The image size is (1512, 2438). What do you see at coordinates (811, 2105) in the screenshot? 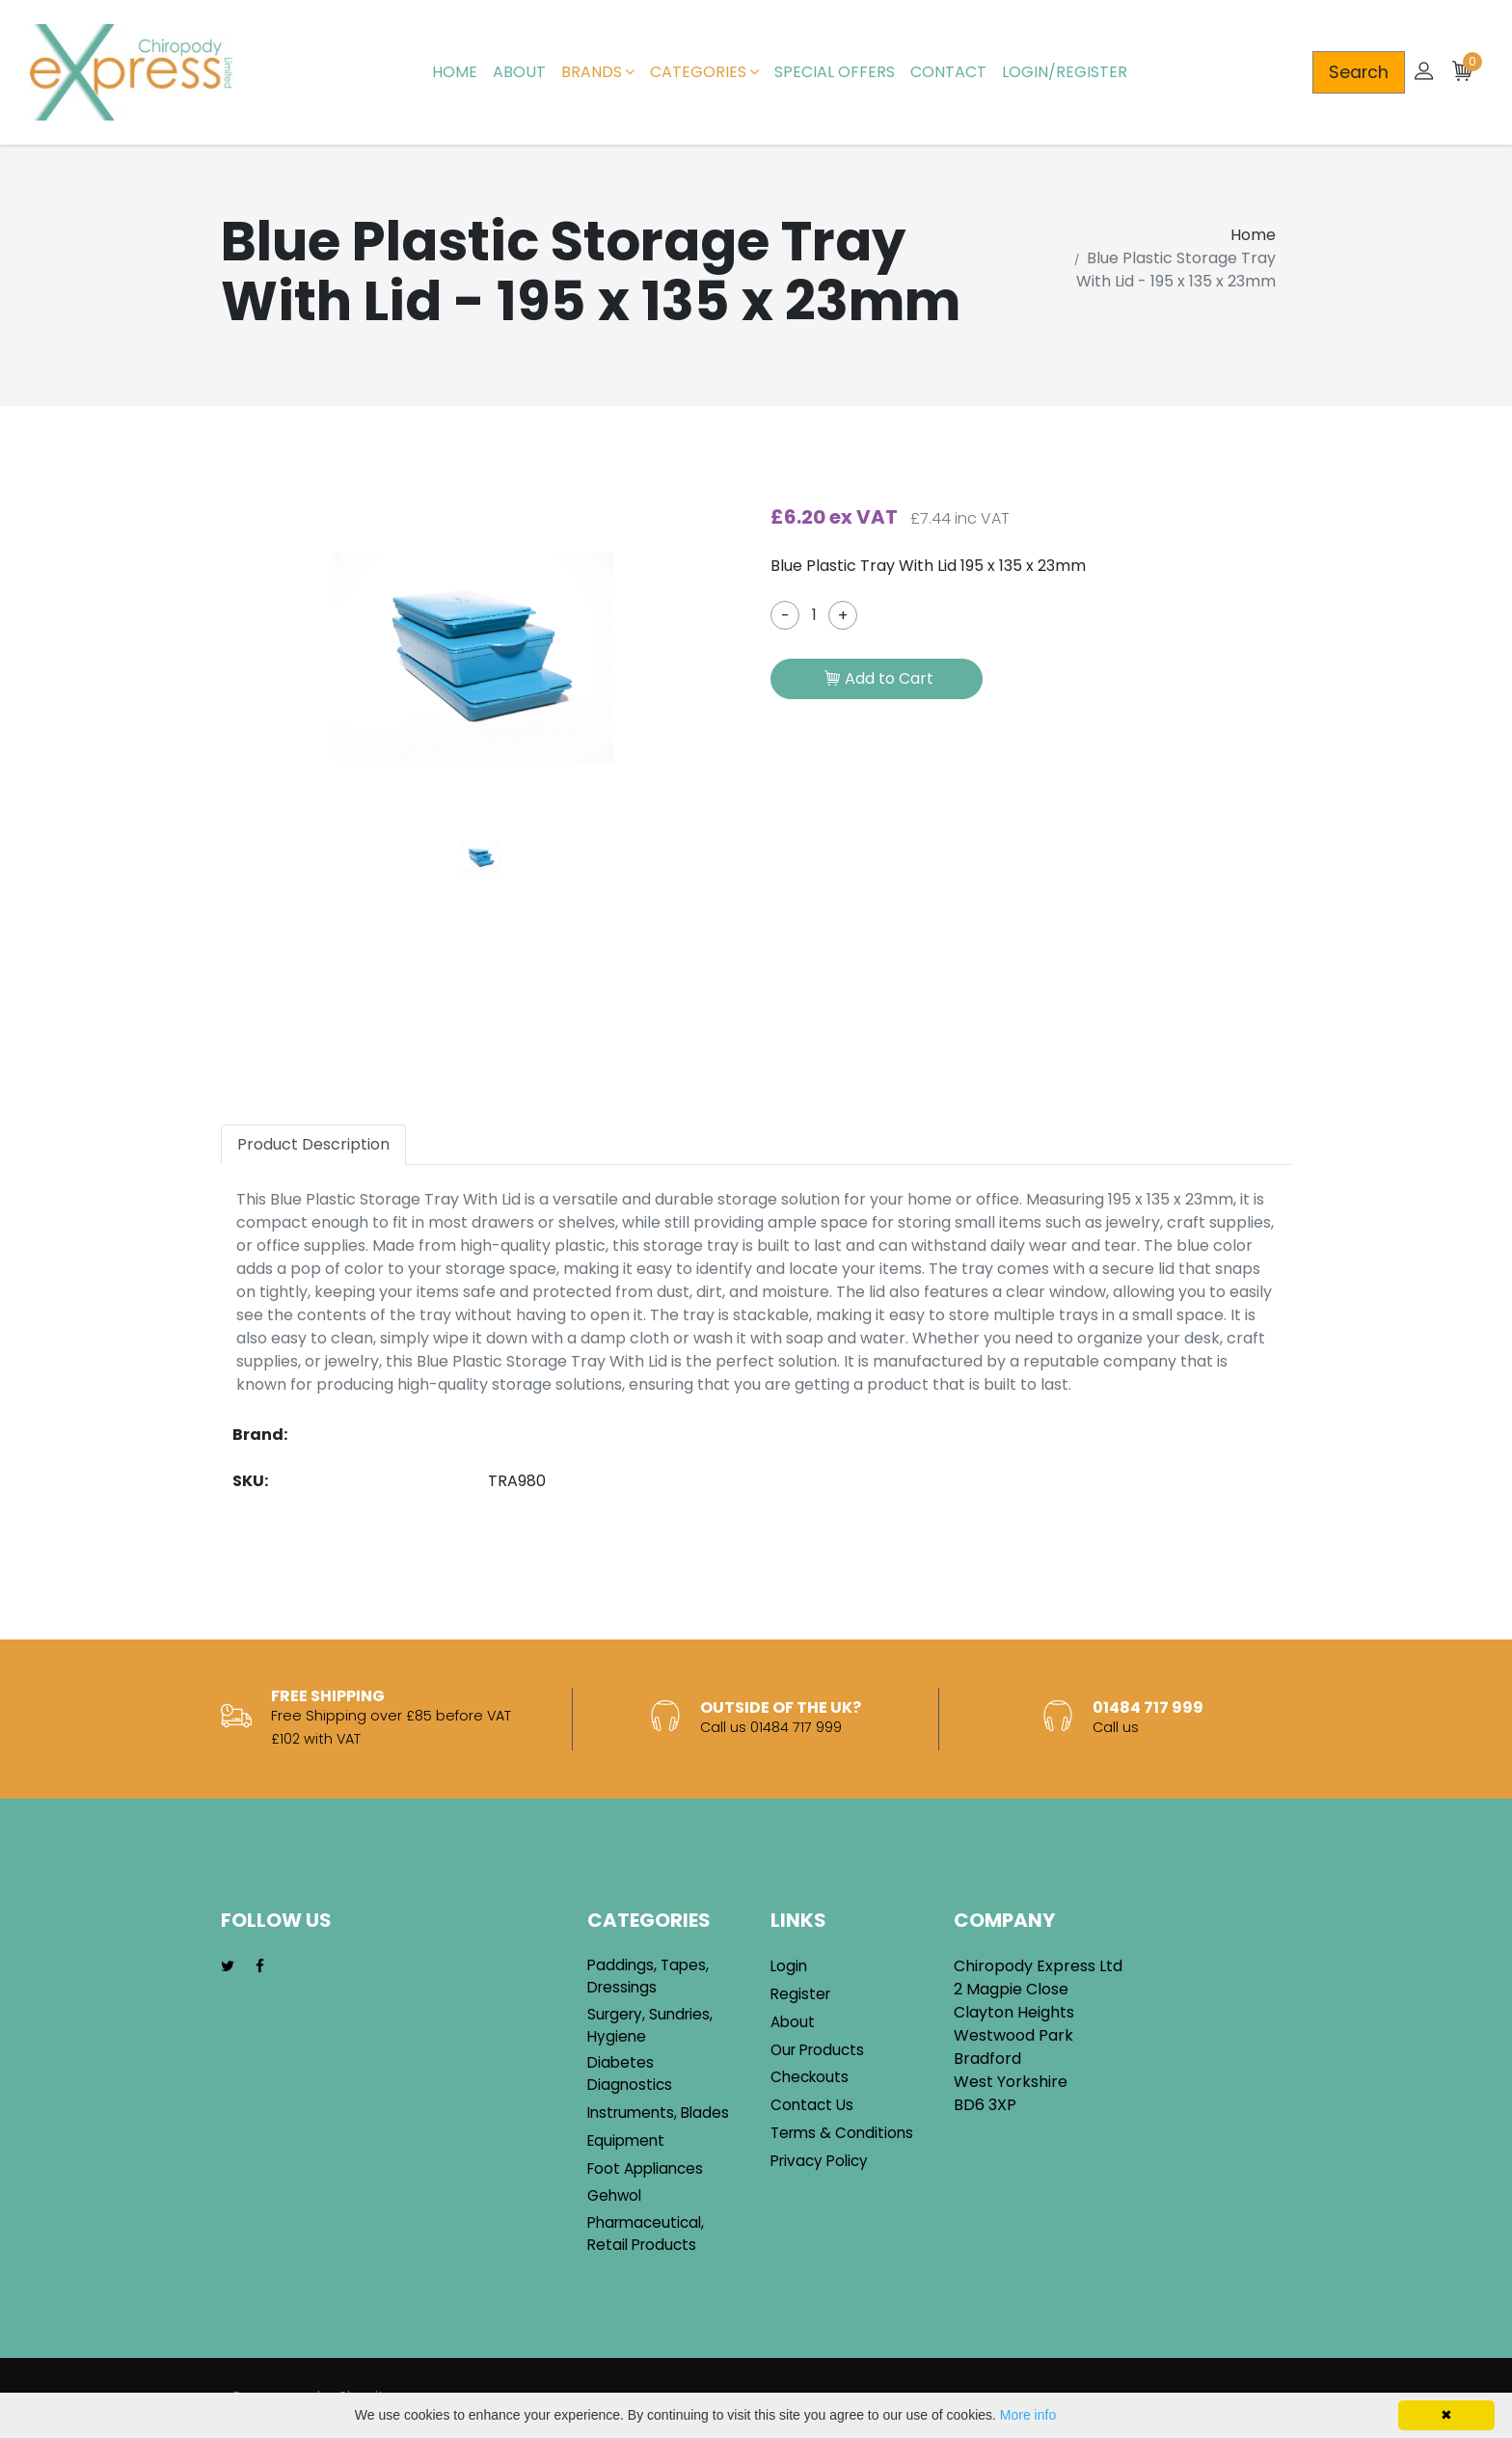
I see `Contact Us` at bounding box center [811, 2105].